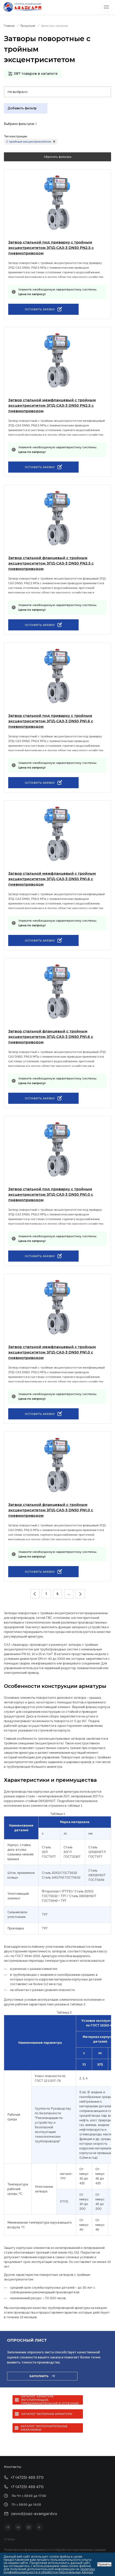 The height and width of the screenshot is (2576, 115). I want to click on Затвор стальной фланцевый с тройным эксцентриситетом ЗПД-САЗ-3 DN50 PN1,6 с пневмоприводом, so click(50, 1036).